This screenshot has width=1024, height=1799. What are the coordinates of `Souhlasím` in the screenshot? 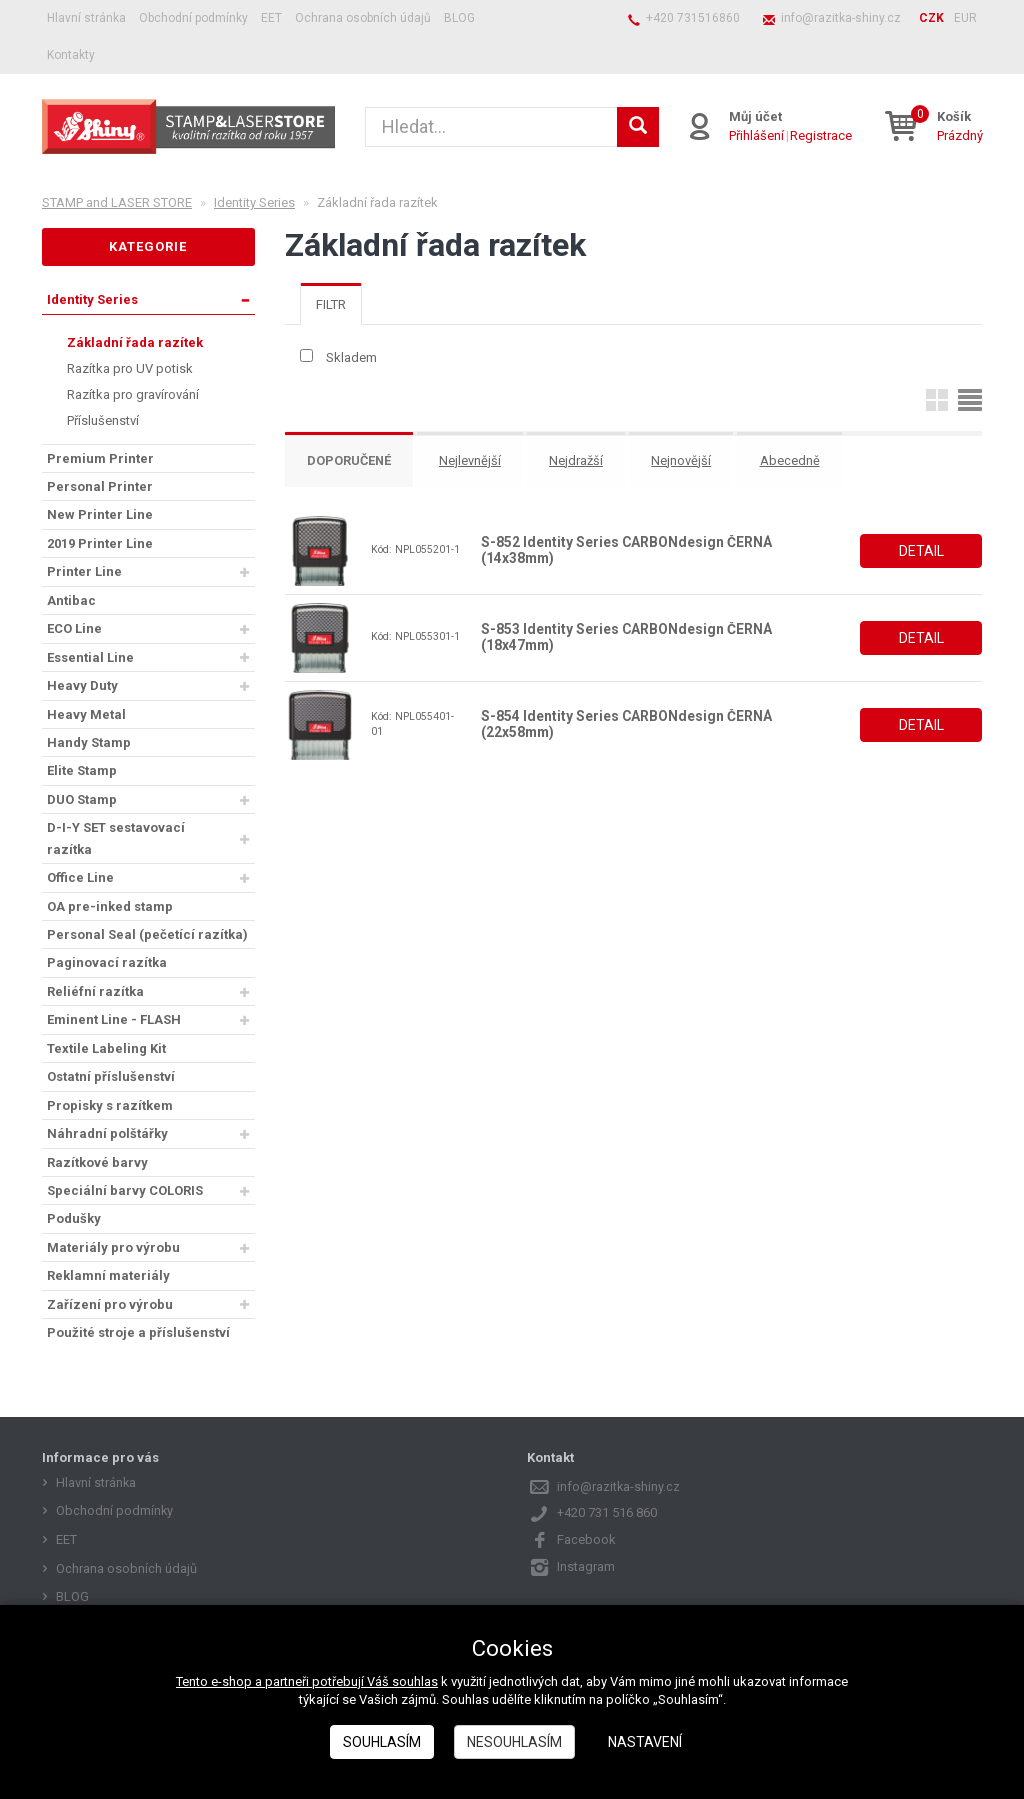 It's located at (382, 1742).